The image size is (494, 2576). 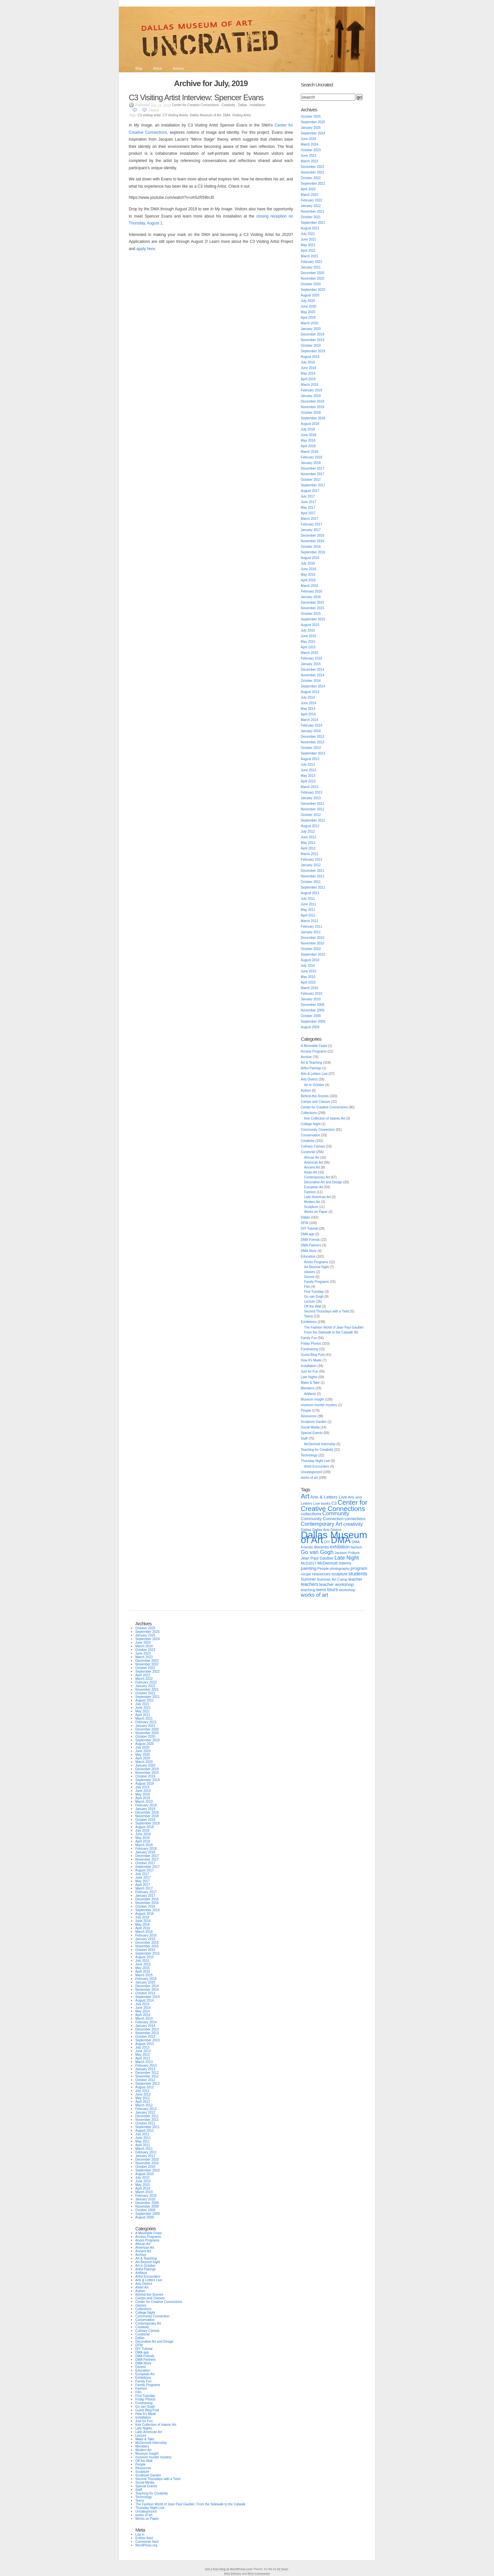 What do you see at coordinates (308, 977) in the screenshot?
I see `May 2010` at bounding box center [308, 977].